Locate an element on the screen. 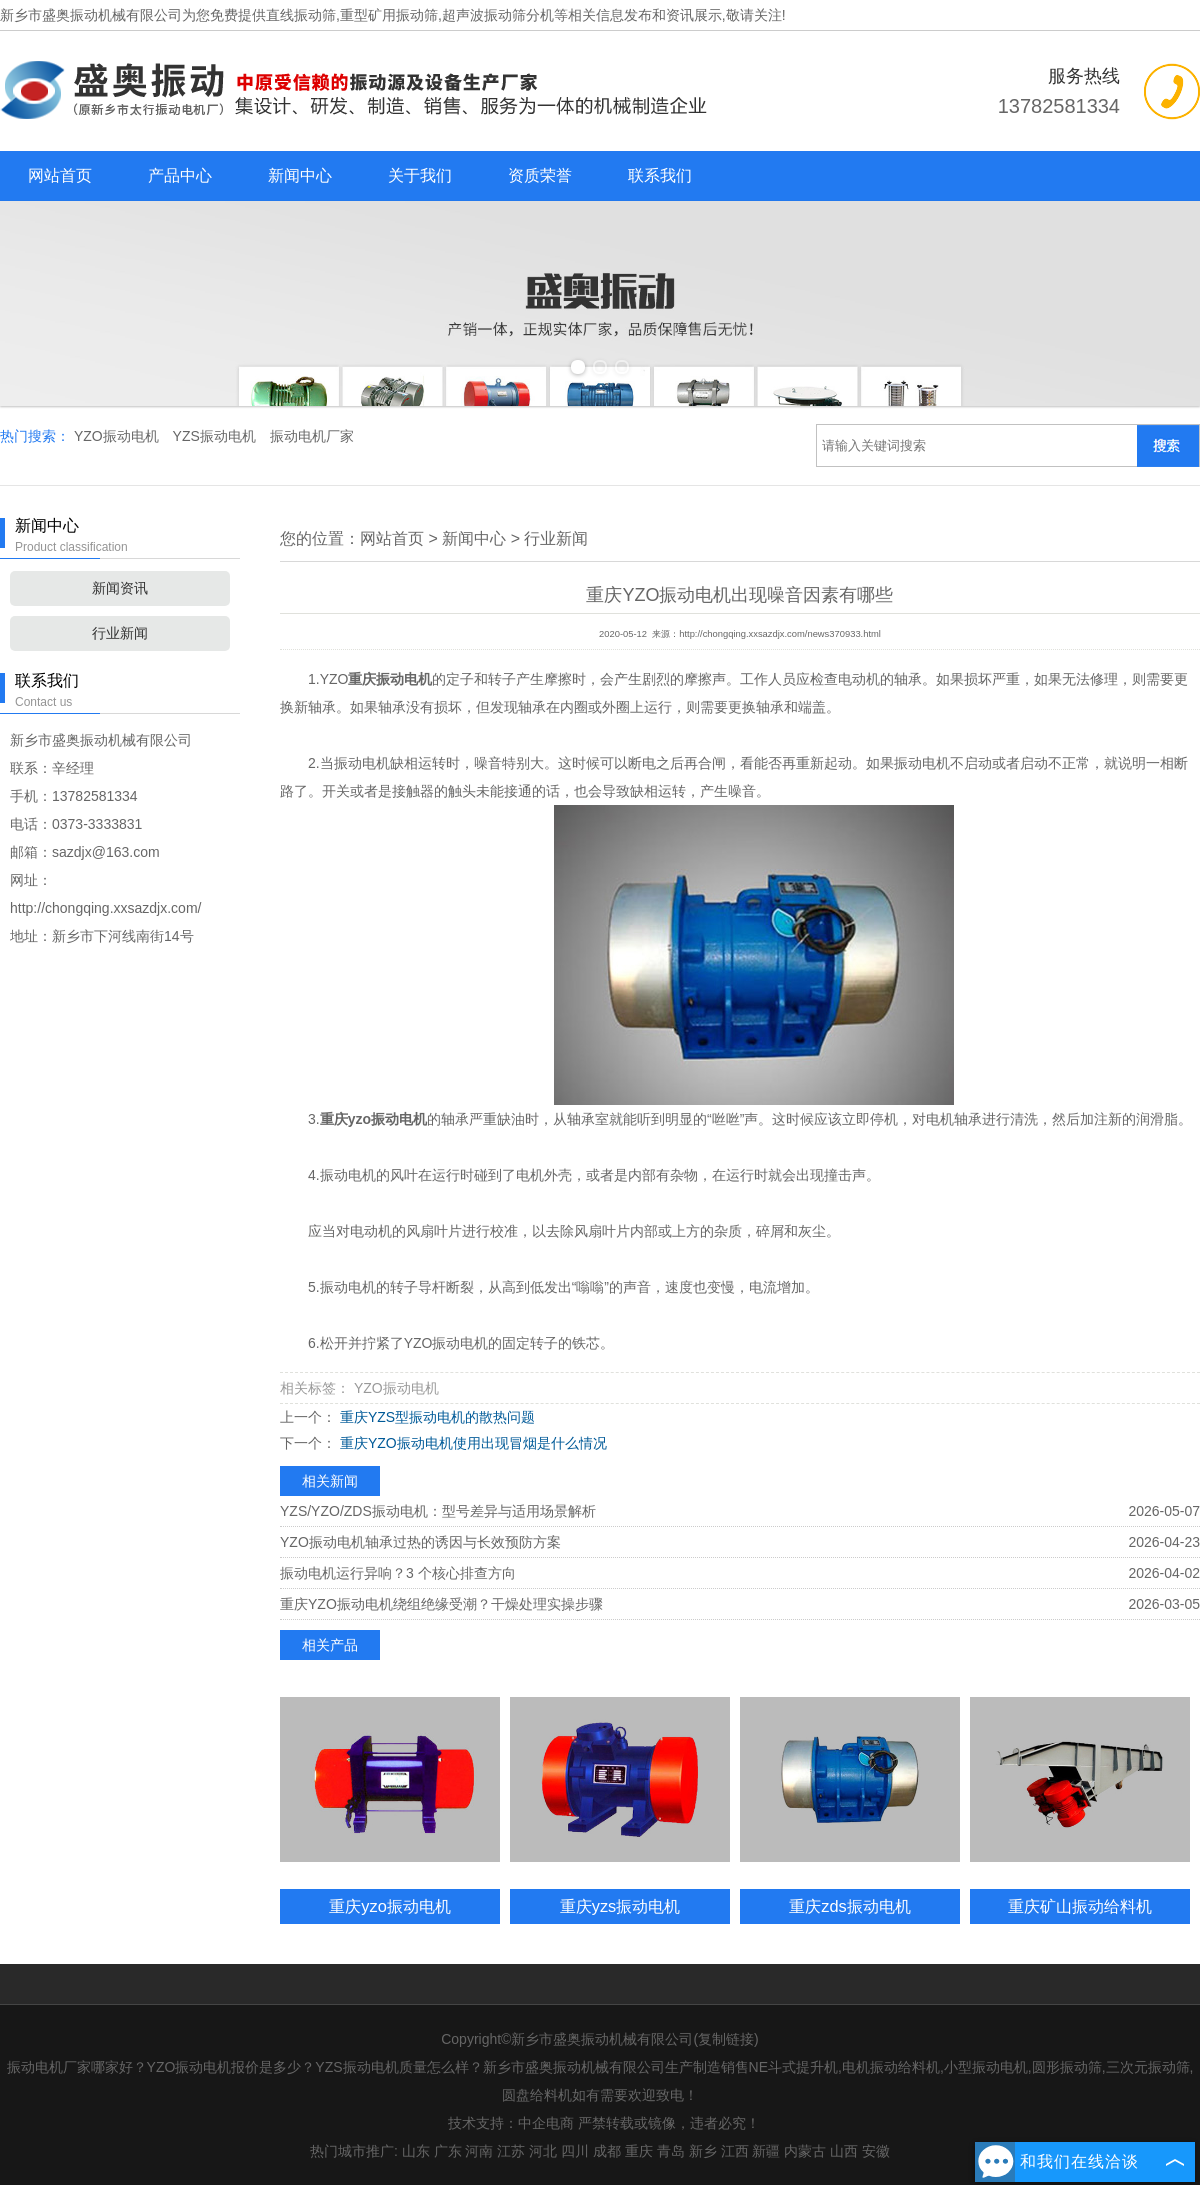 The width and height of the screenshot is (1200, 2185). 广东 is located at coordinates (448, 2151).